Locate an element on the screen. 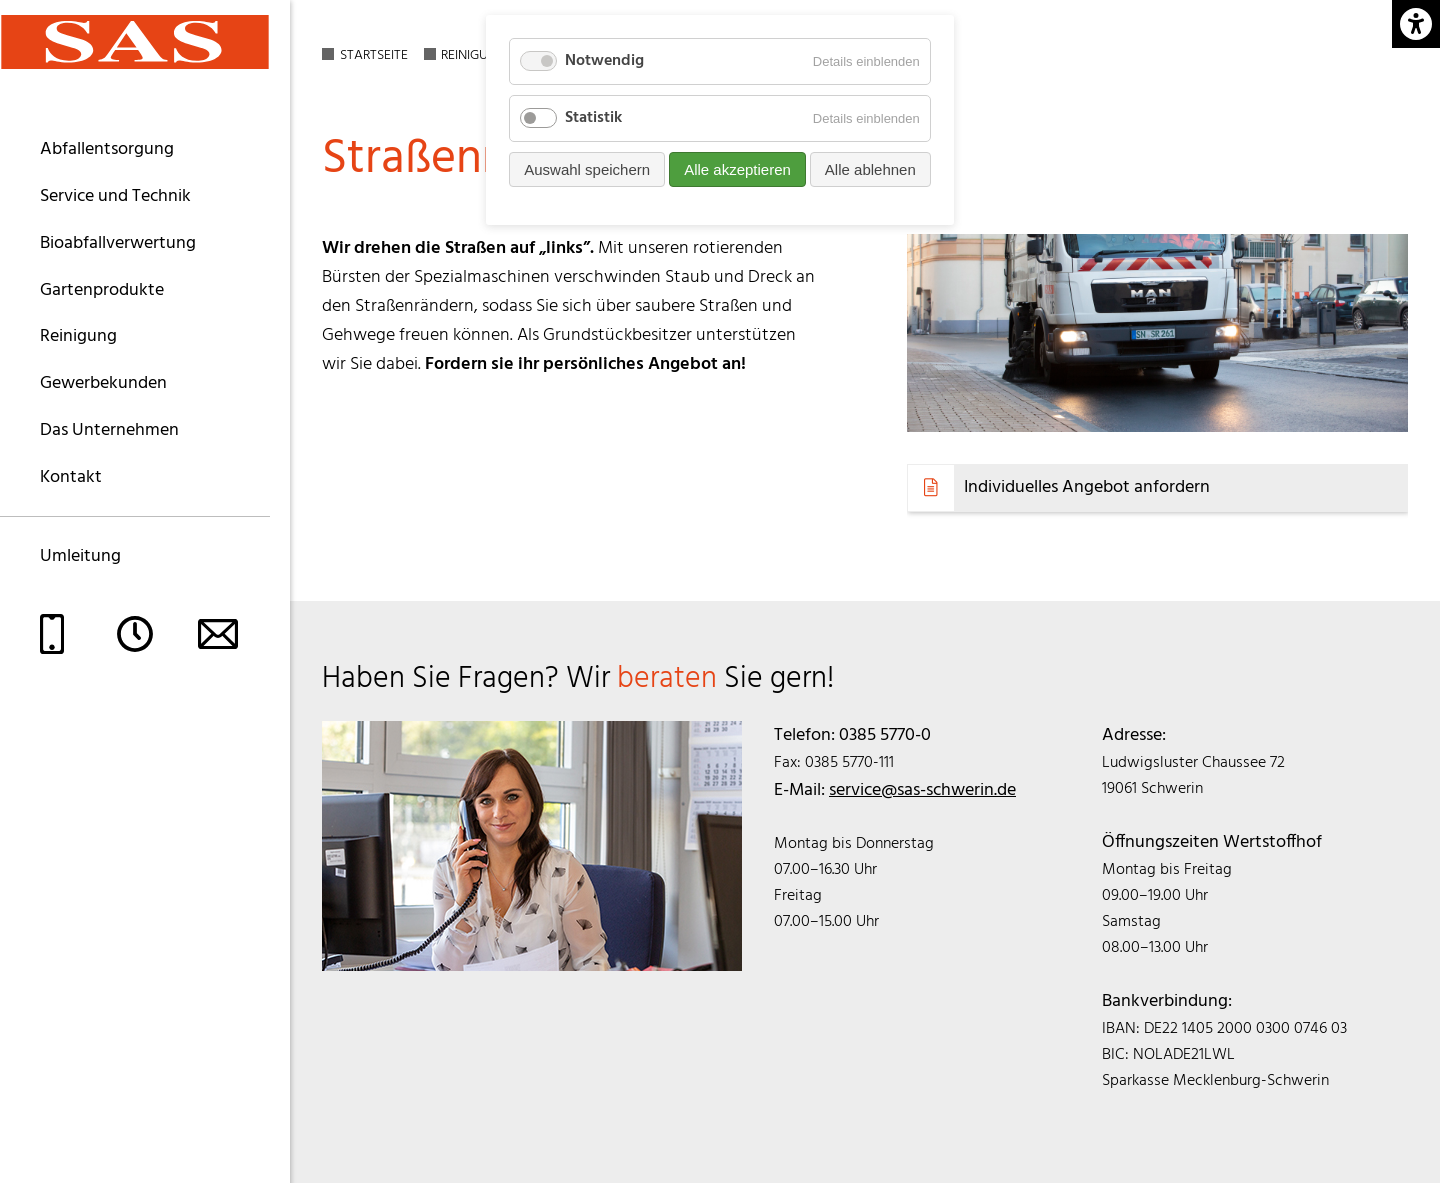 The height and width of the screenshot is (1183, 1440). Umleitung is located at coordinates (80, 556).